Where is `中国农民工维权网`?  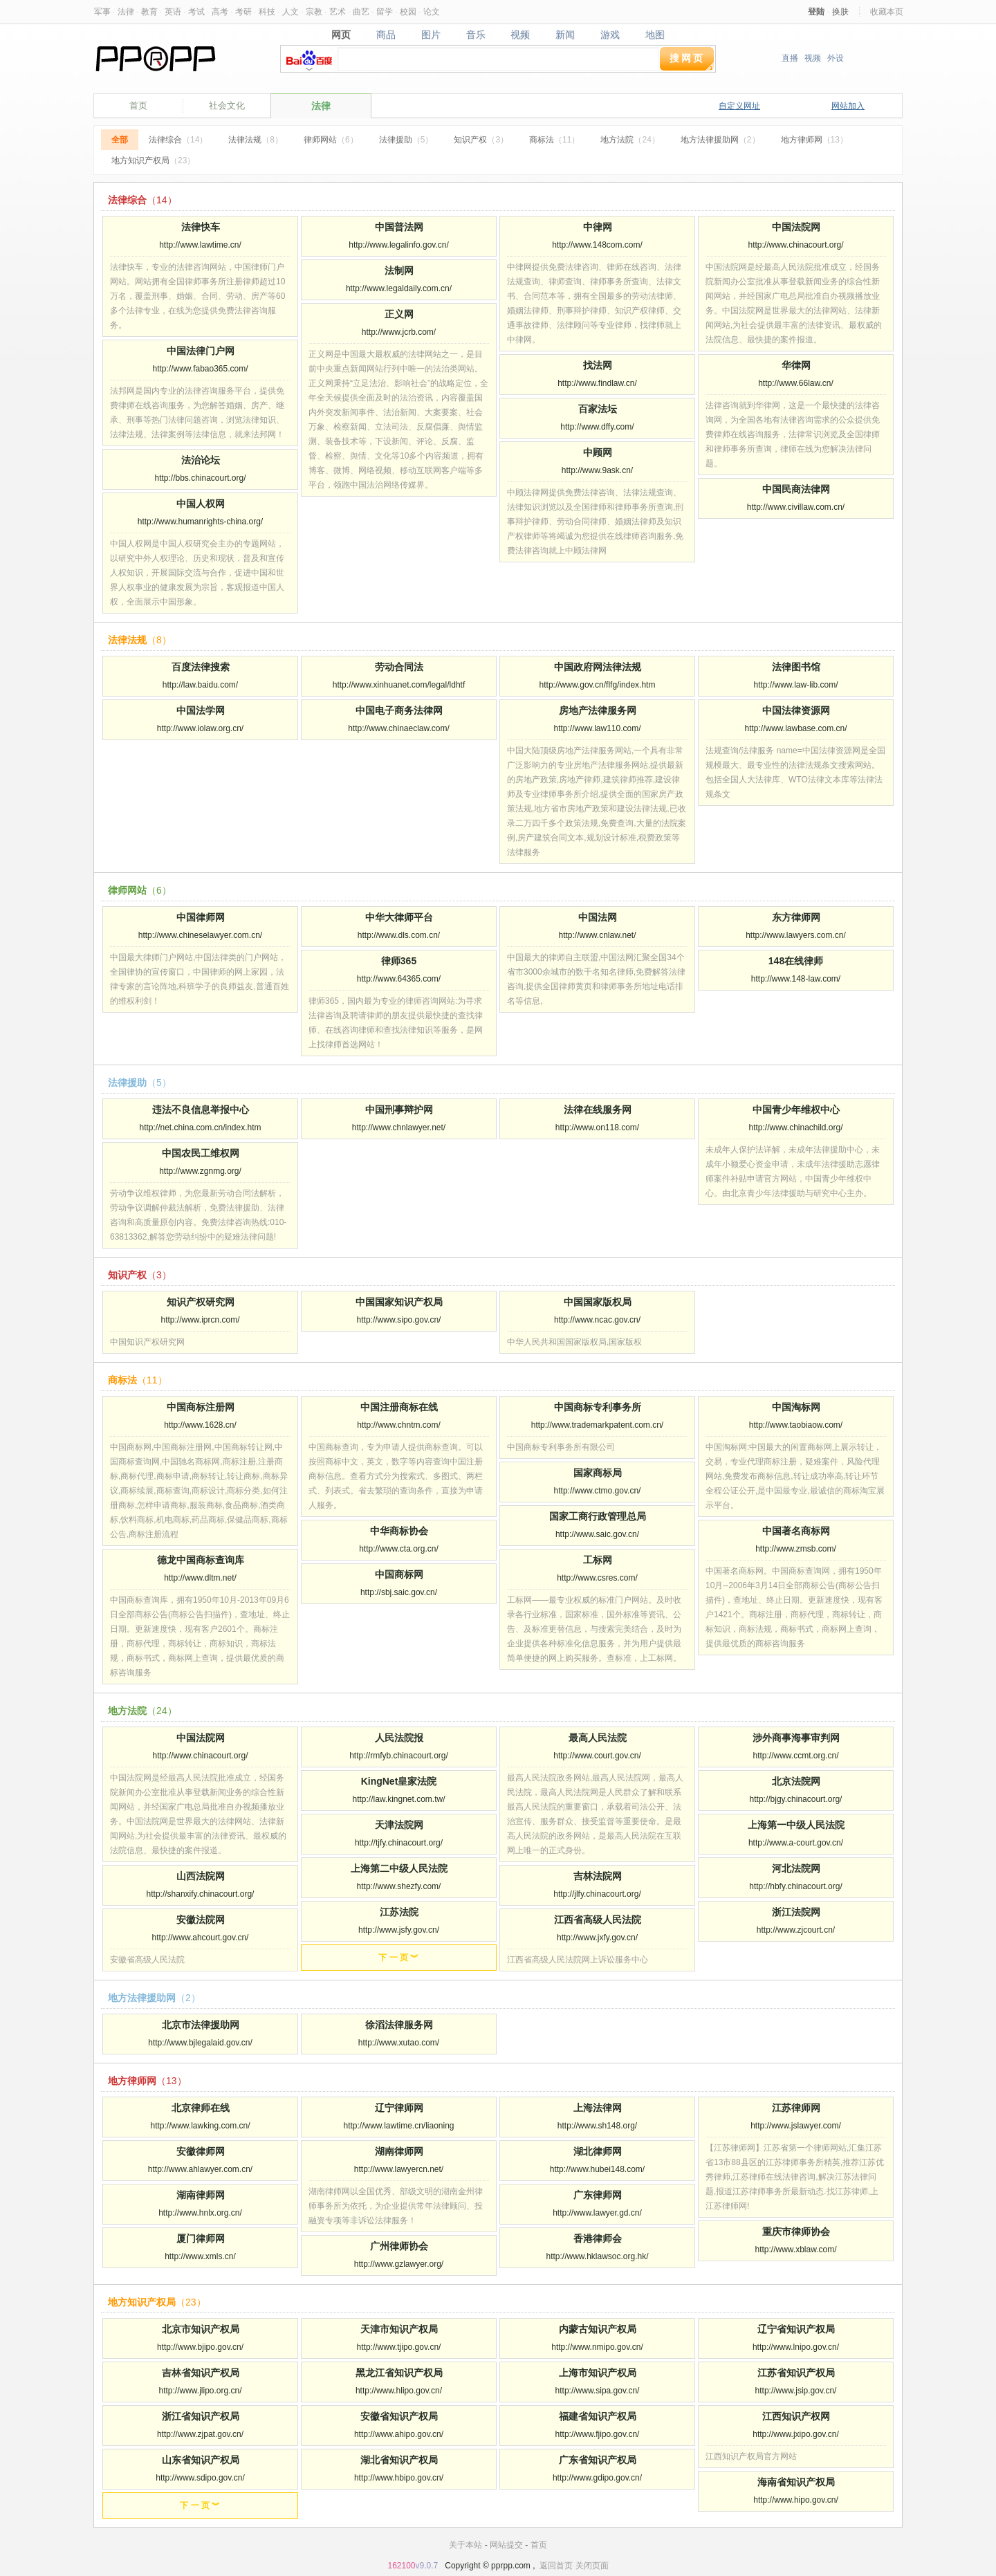
中国农民工维权网 is located at coordinates (200, 1153).